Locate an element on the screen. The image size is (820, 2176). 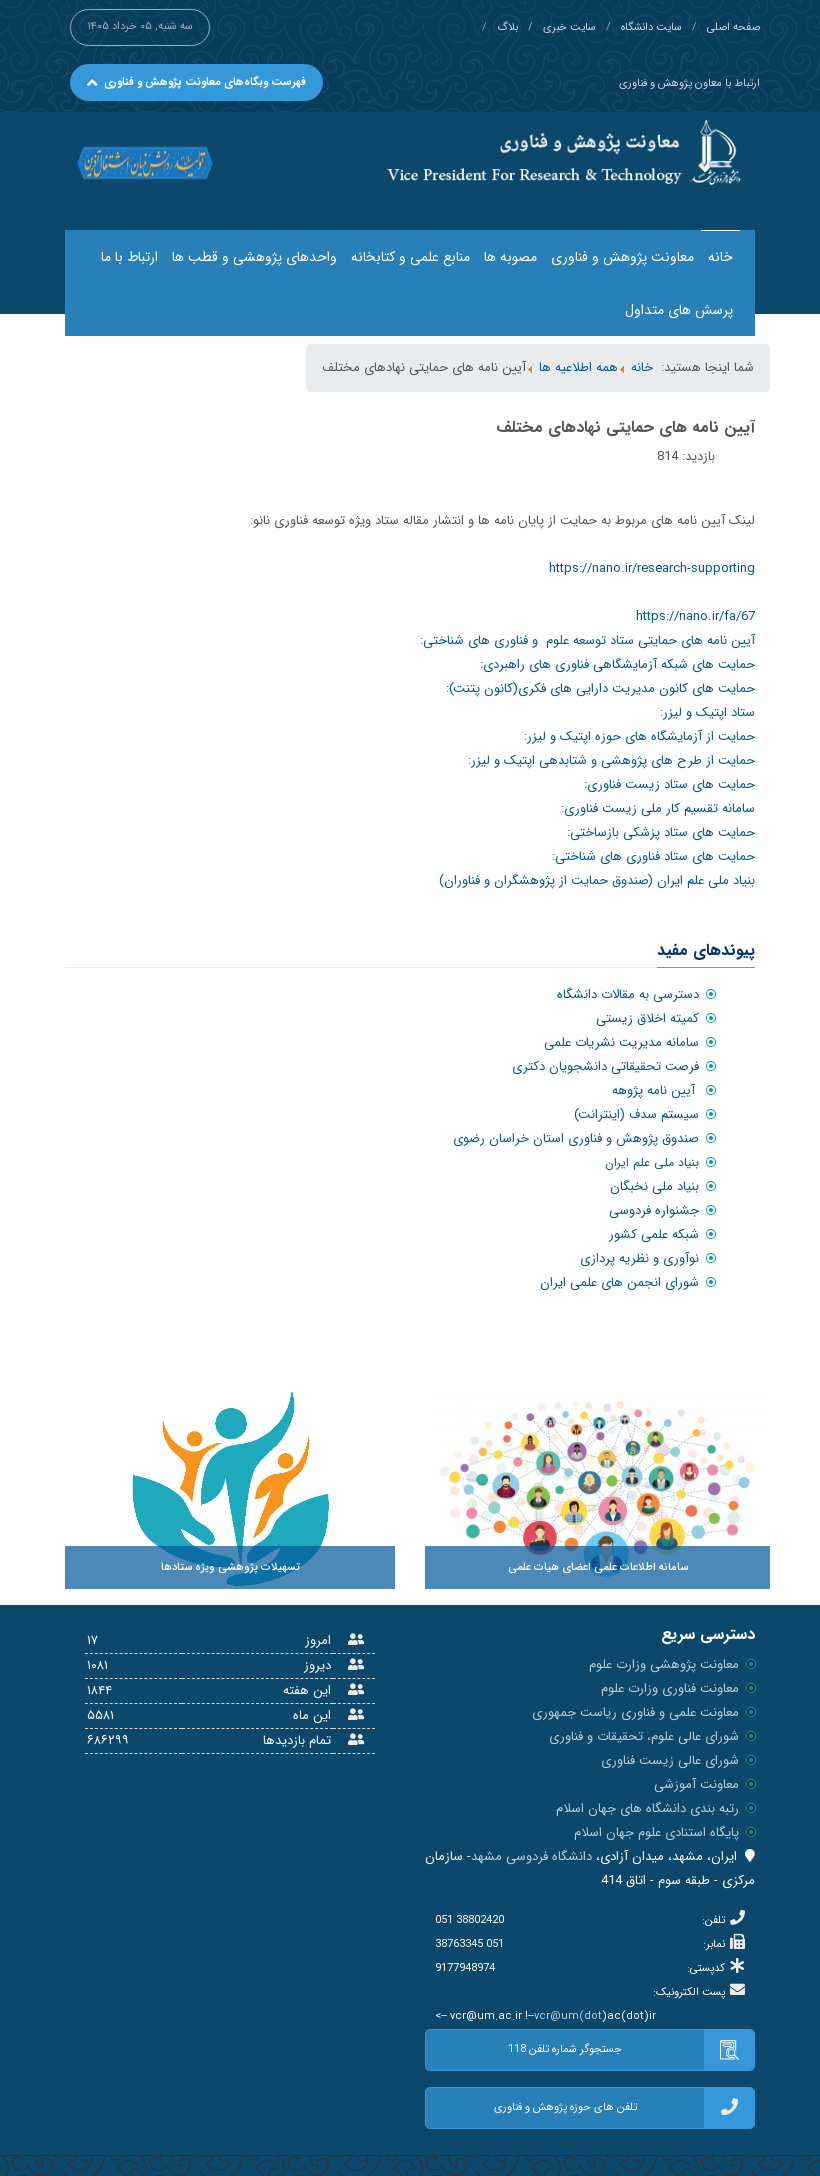
جشنواره فردوسی is located at coordinates (654, 1210).